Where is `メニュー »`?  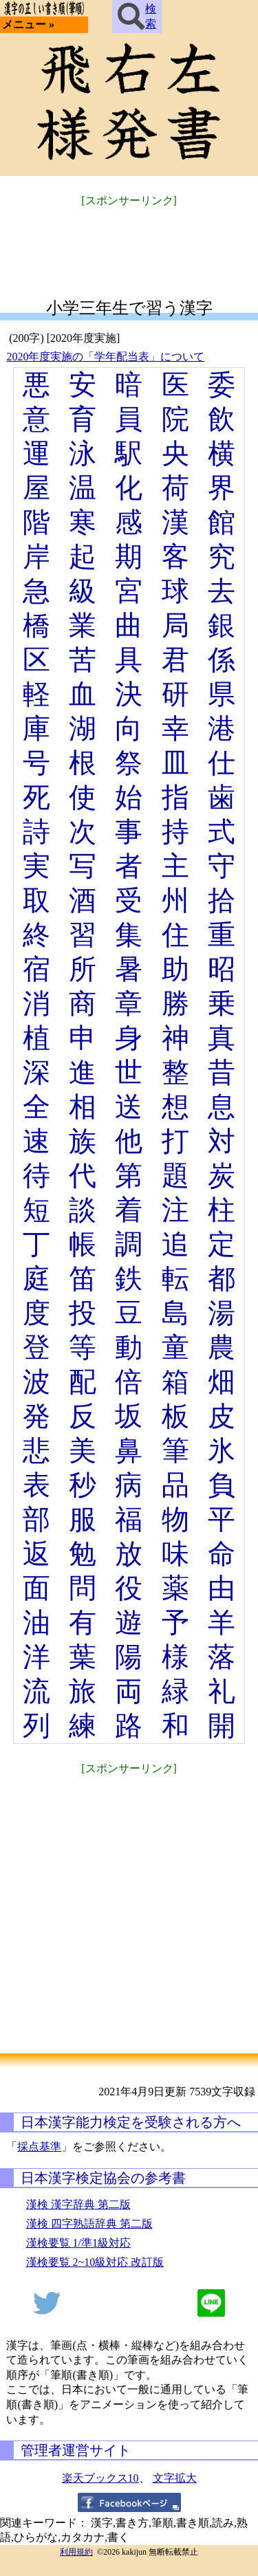 メニュー » is located at coordinates (28, 24).